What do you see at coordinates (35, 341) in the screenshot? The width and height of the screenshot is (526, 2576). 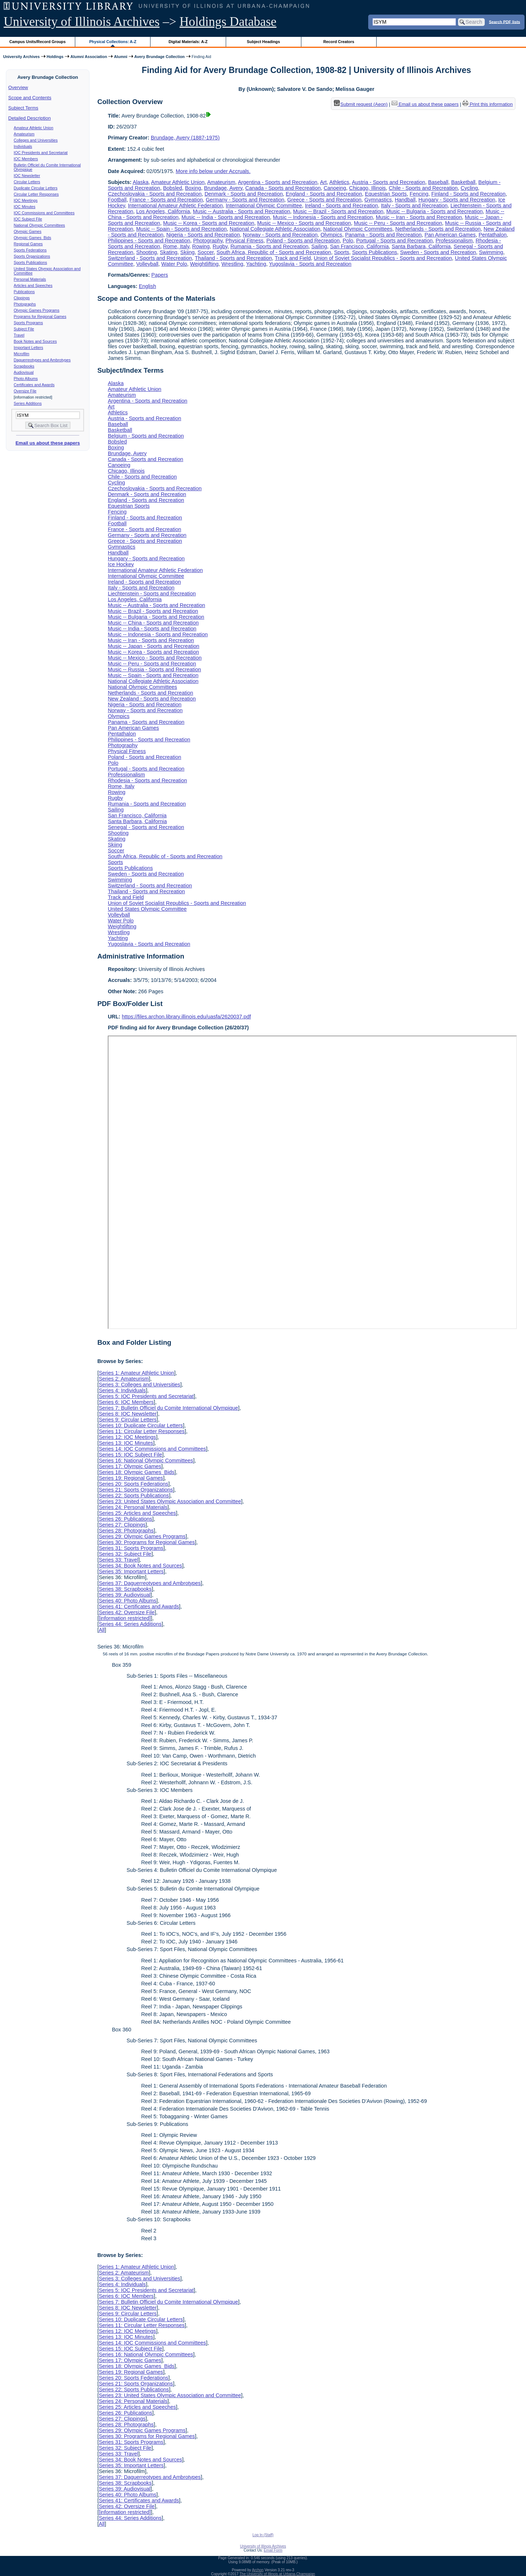 I see `Book Notes and Sources` at bounding box center [35, 341].